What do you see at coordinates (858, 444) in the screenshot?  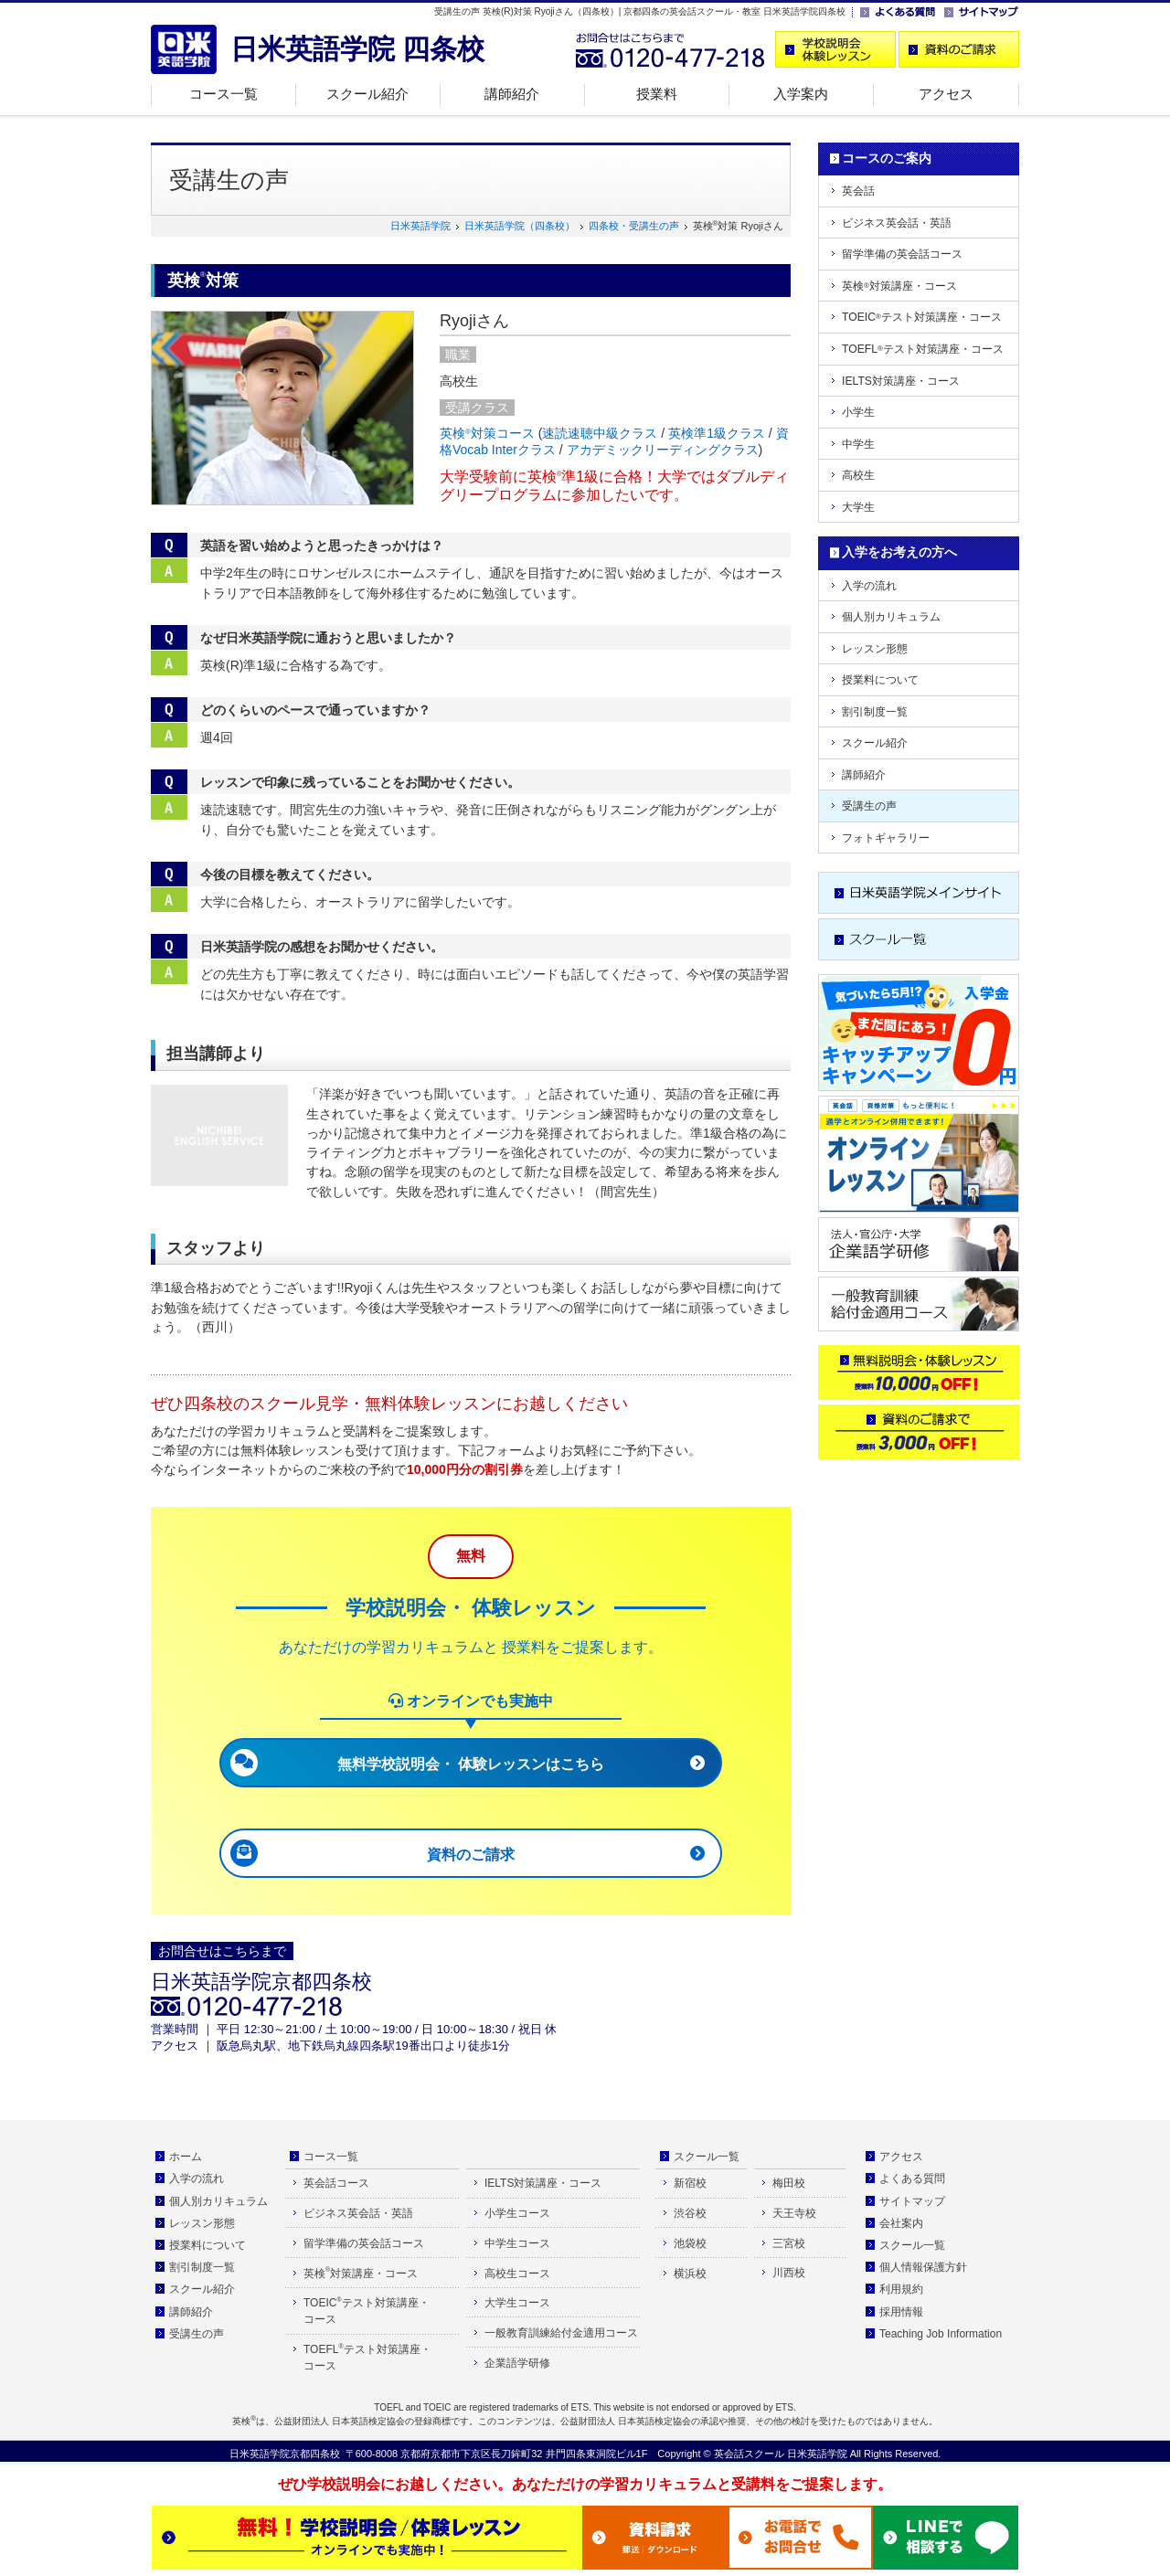 I see `中学生` at bounding box center [858, 444].